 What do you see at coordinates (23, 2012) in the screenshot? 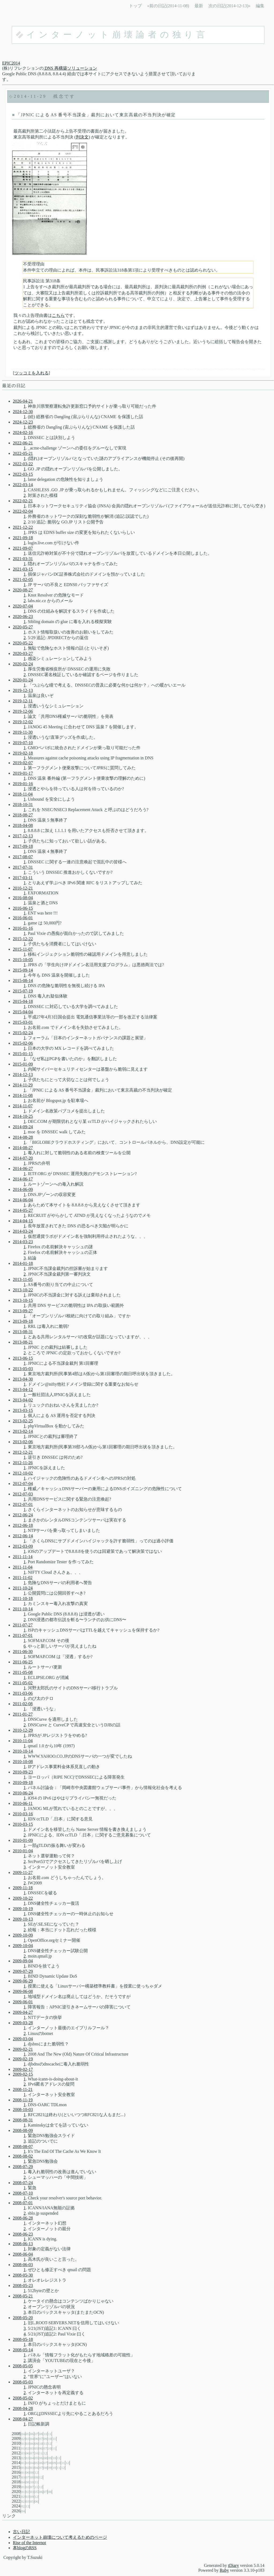
I see `2009-04-27` at bounding box center [23, 2012].